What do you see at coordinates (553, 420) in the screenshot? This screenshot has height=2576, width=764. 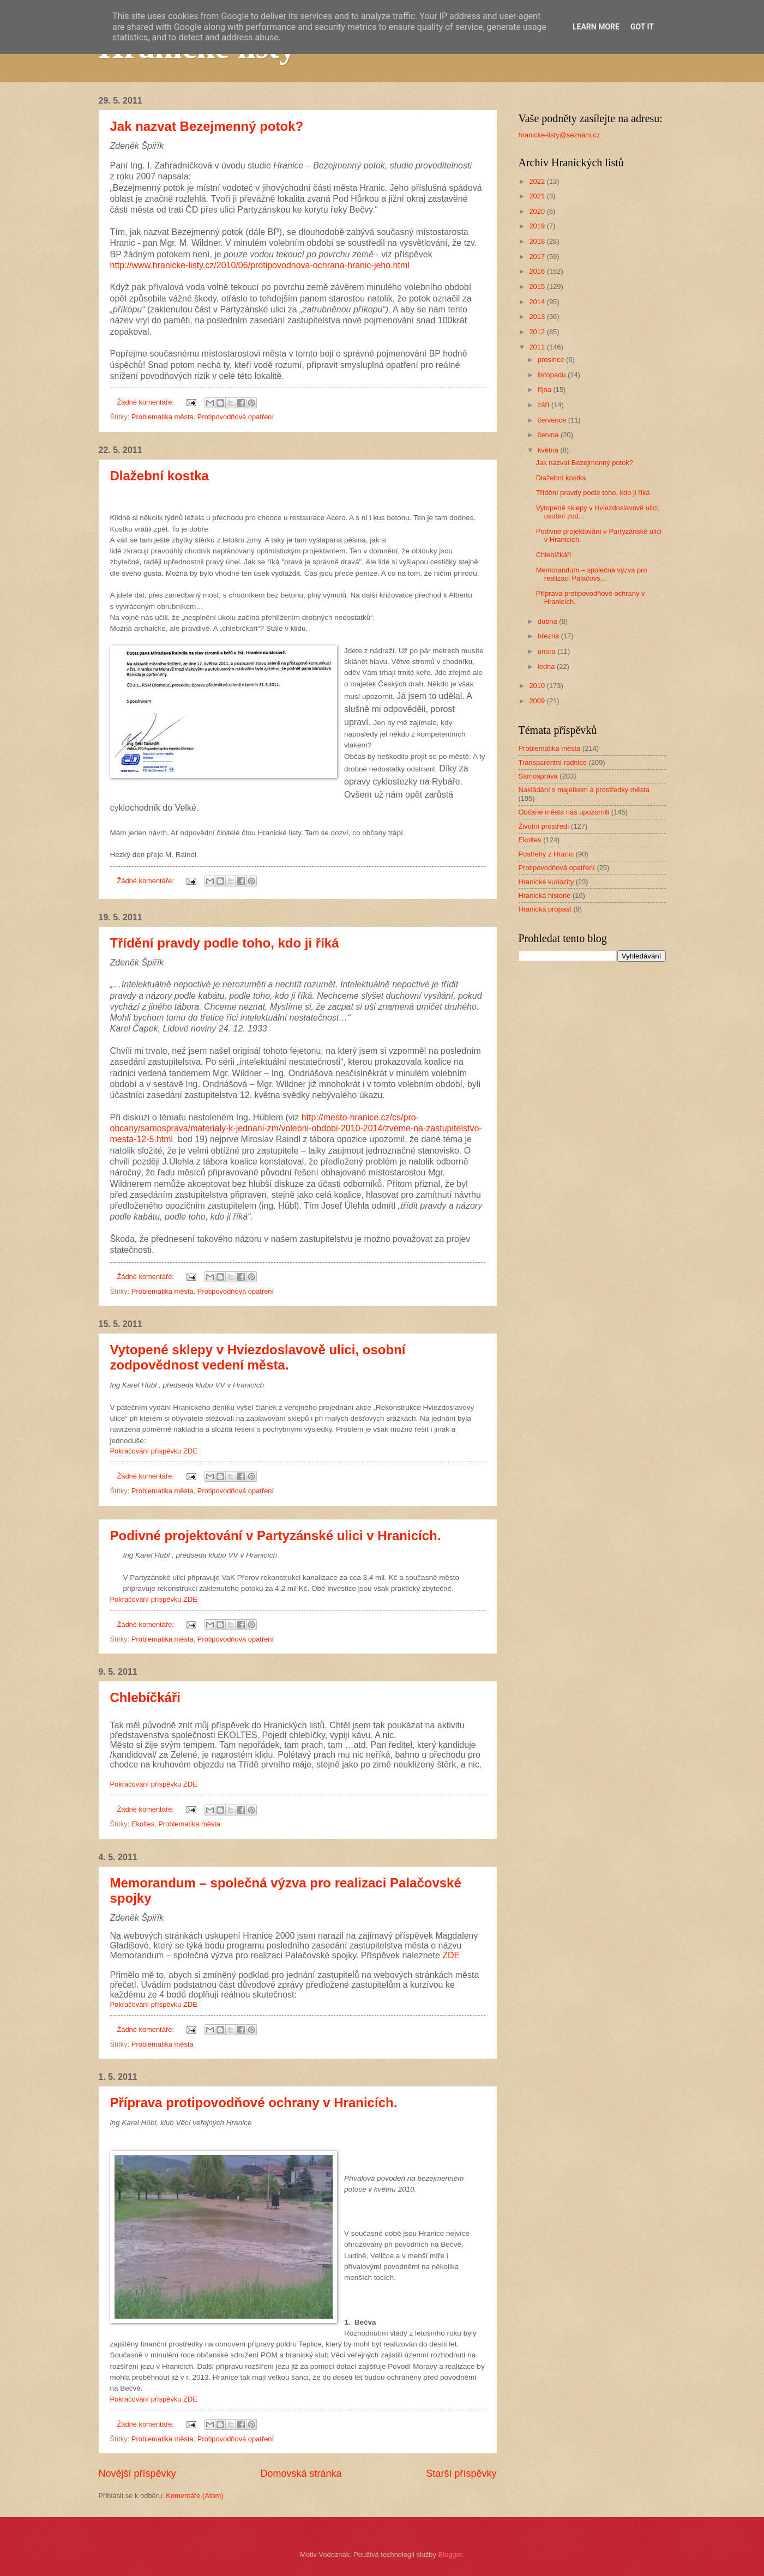 I see `července` at bounding box center [553, 420].